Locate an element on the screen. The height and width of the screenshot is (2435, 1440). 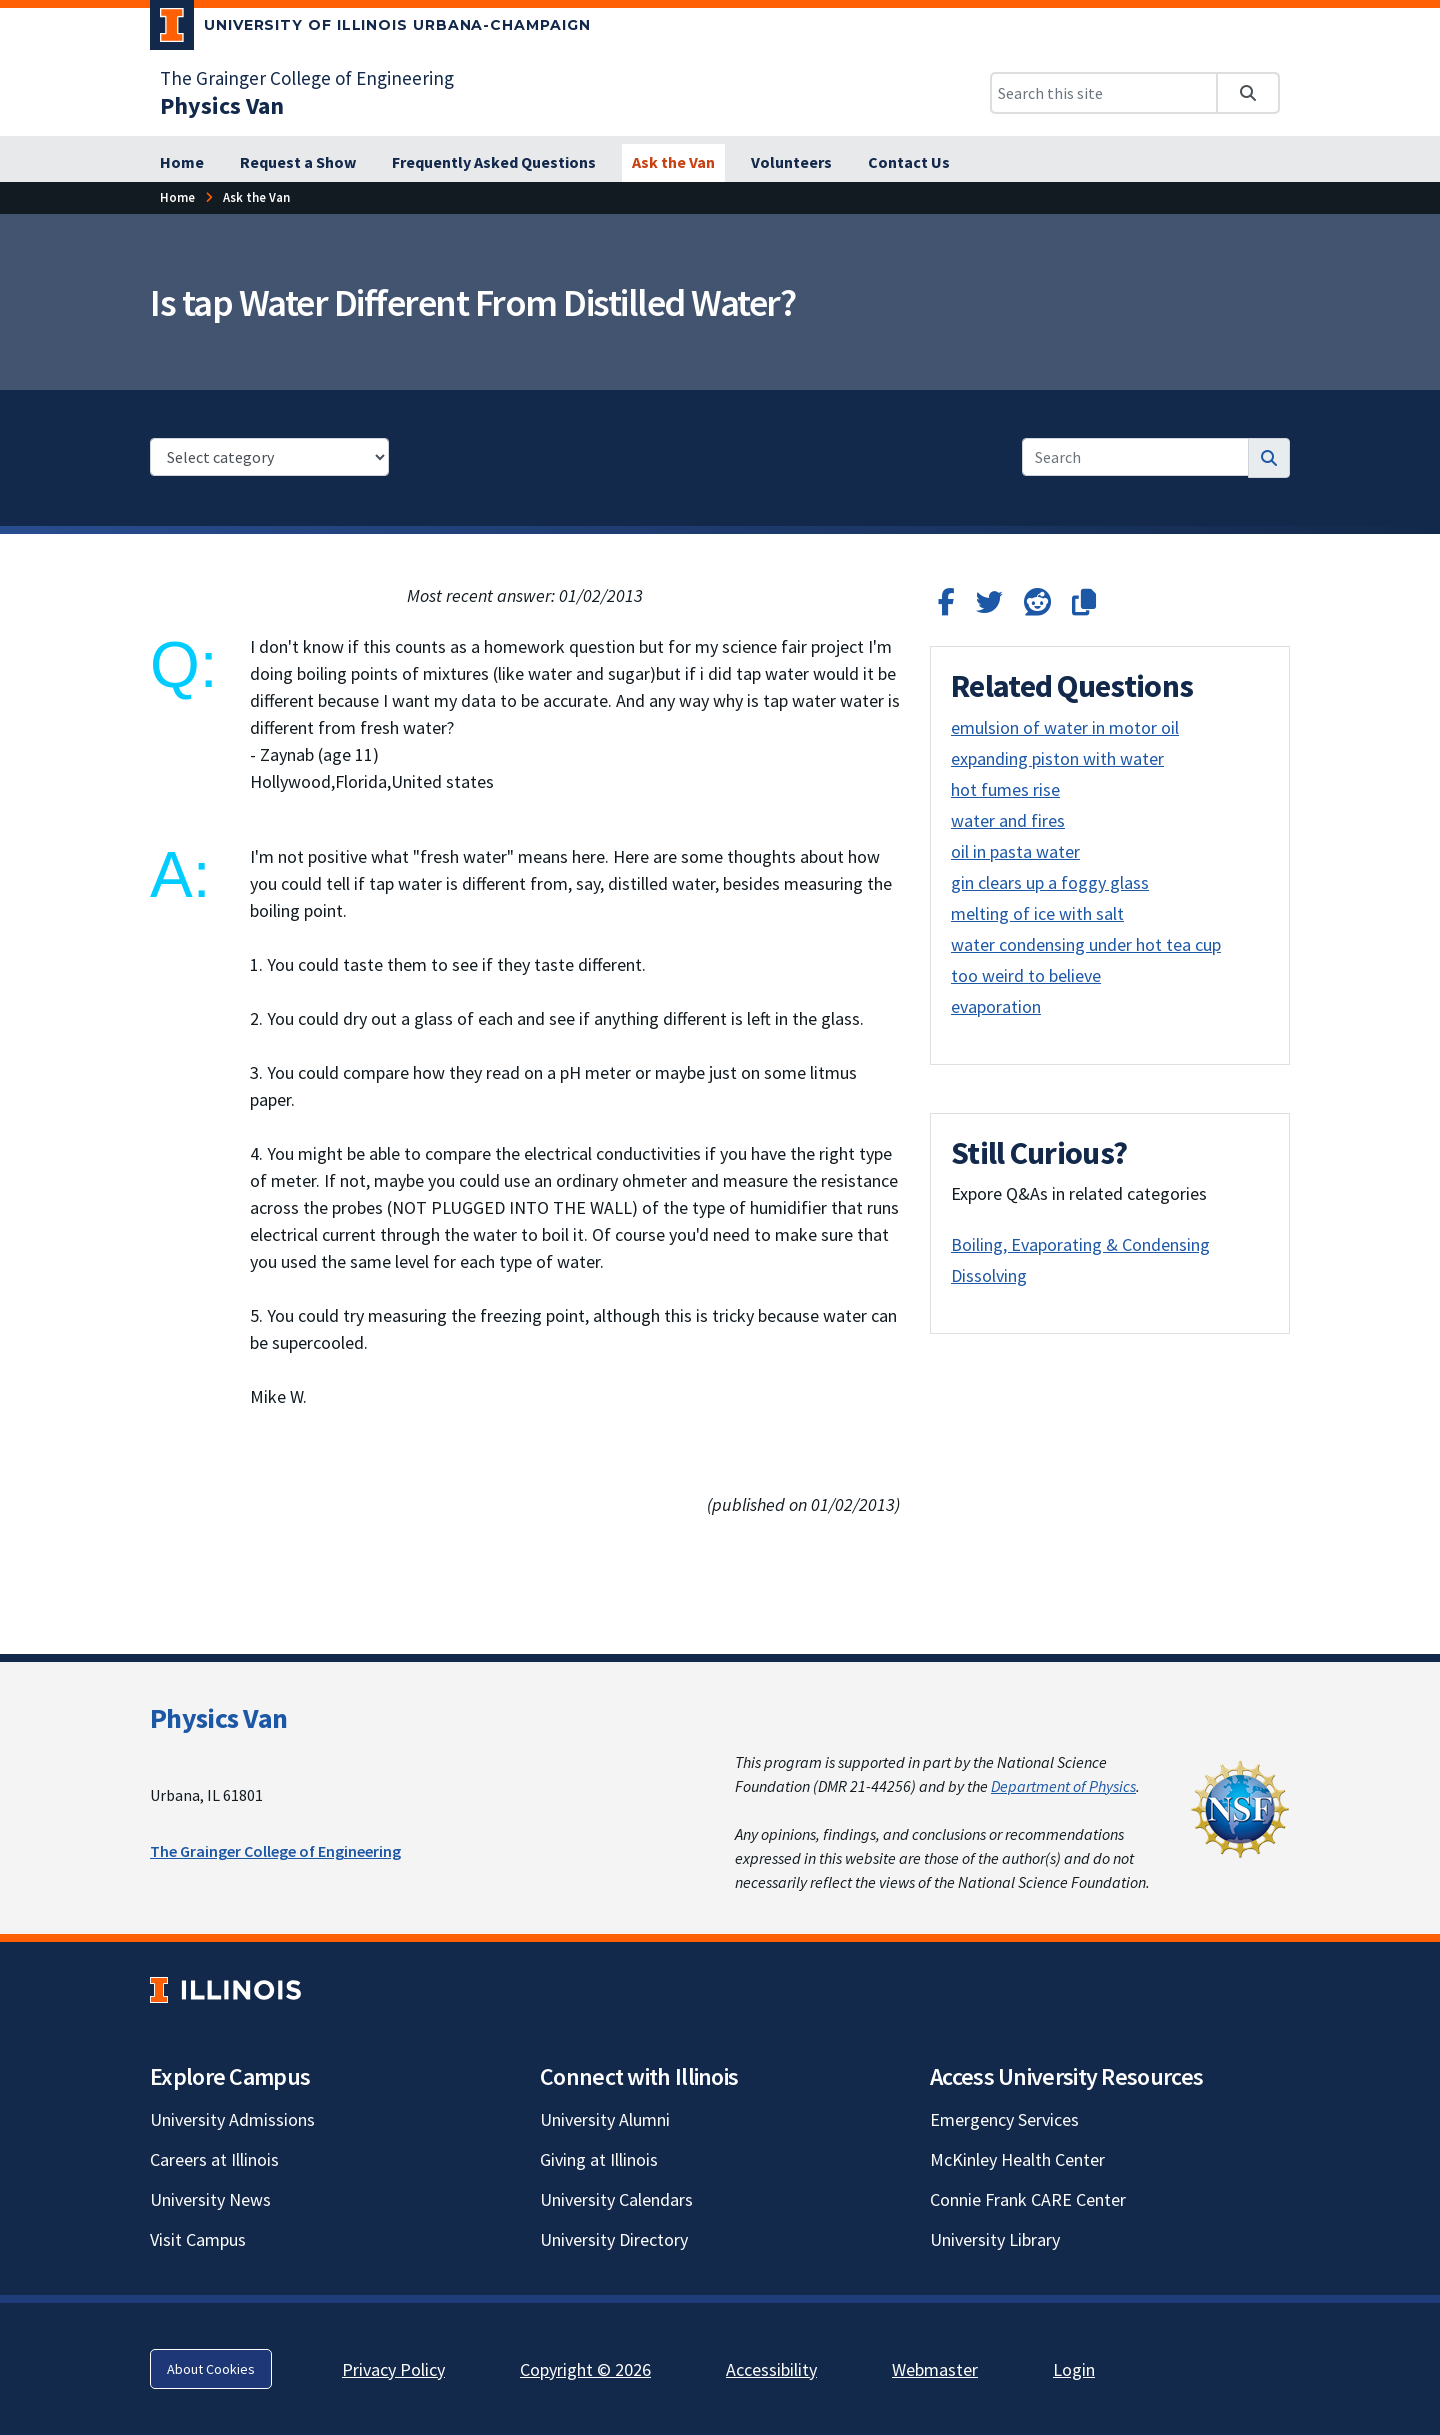
[Contact Us] is located at coordinates (909, 163).